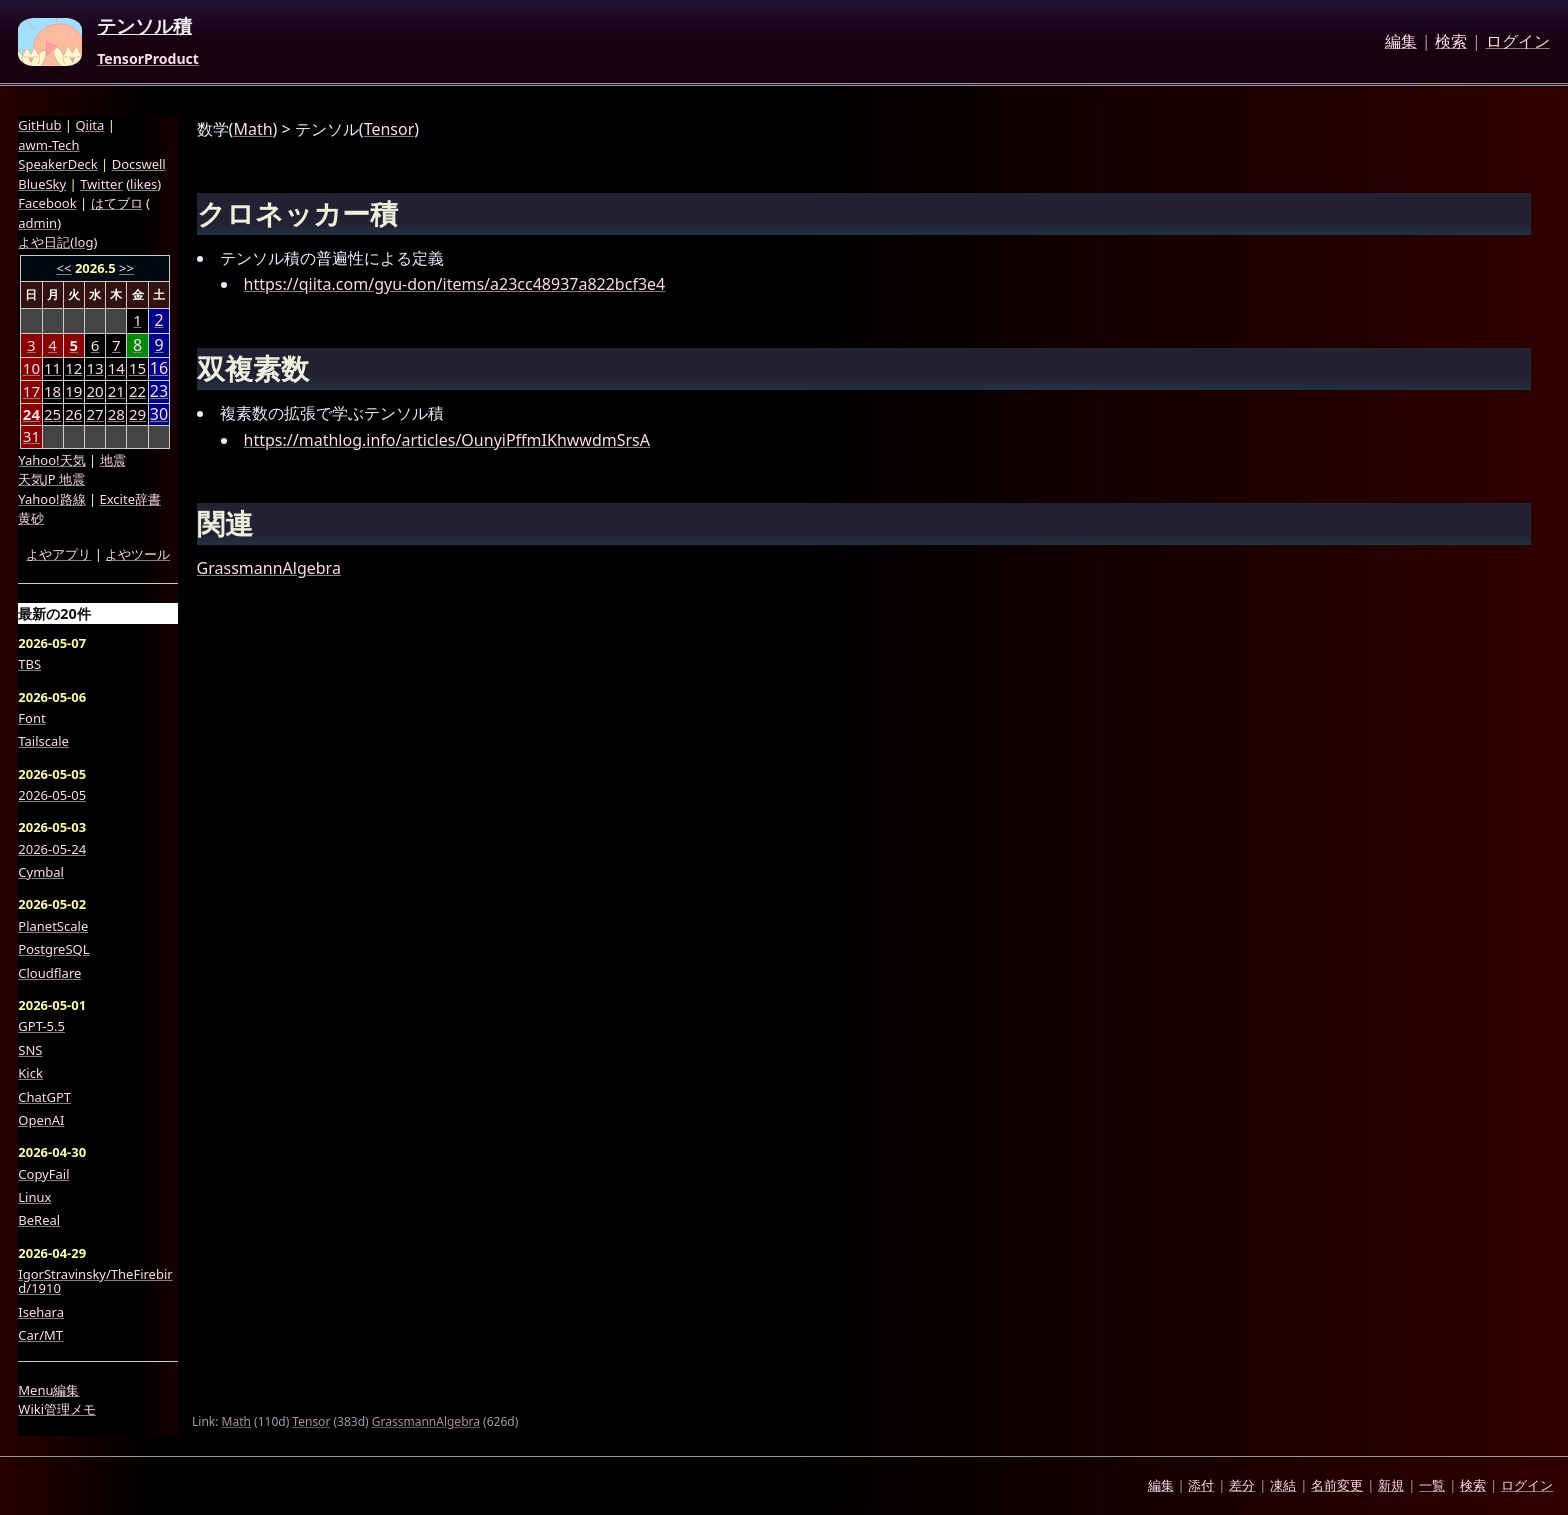 The height and width of the screenshot is (1515, 1568). I want to click on 18, so click(52, 391).